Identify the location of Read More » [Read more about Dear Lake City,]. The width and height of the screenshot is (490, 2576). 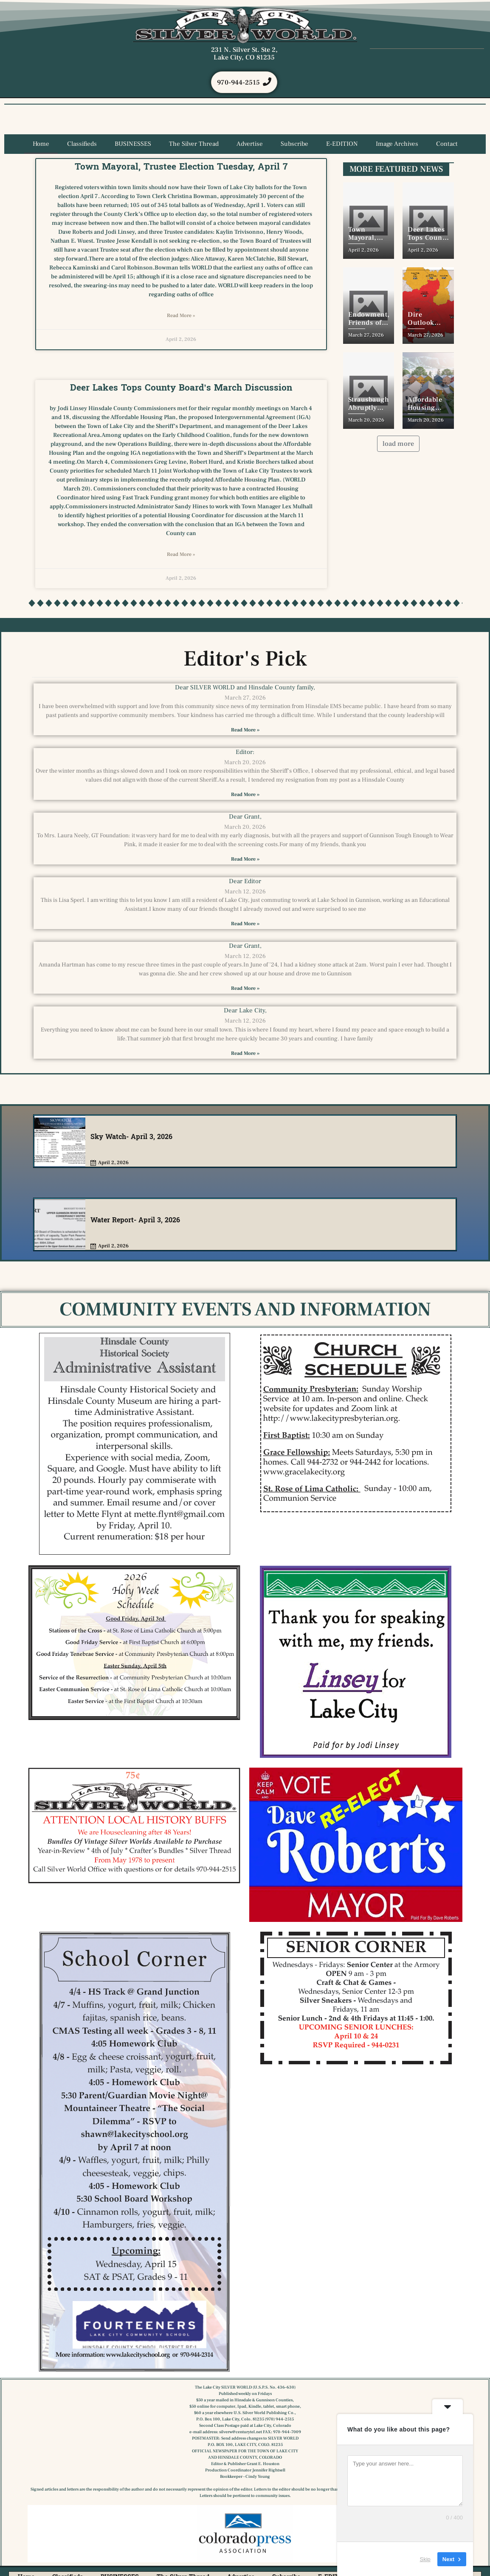
(245, 1054).